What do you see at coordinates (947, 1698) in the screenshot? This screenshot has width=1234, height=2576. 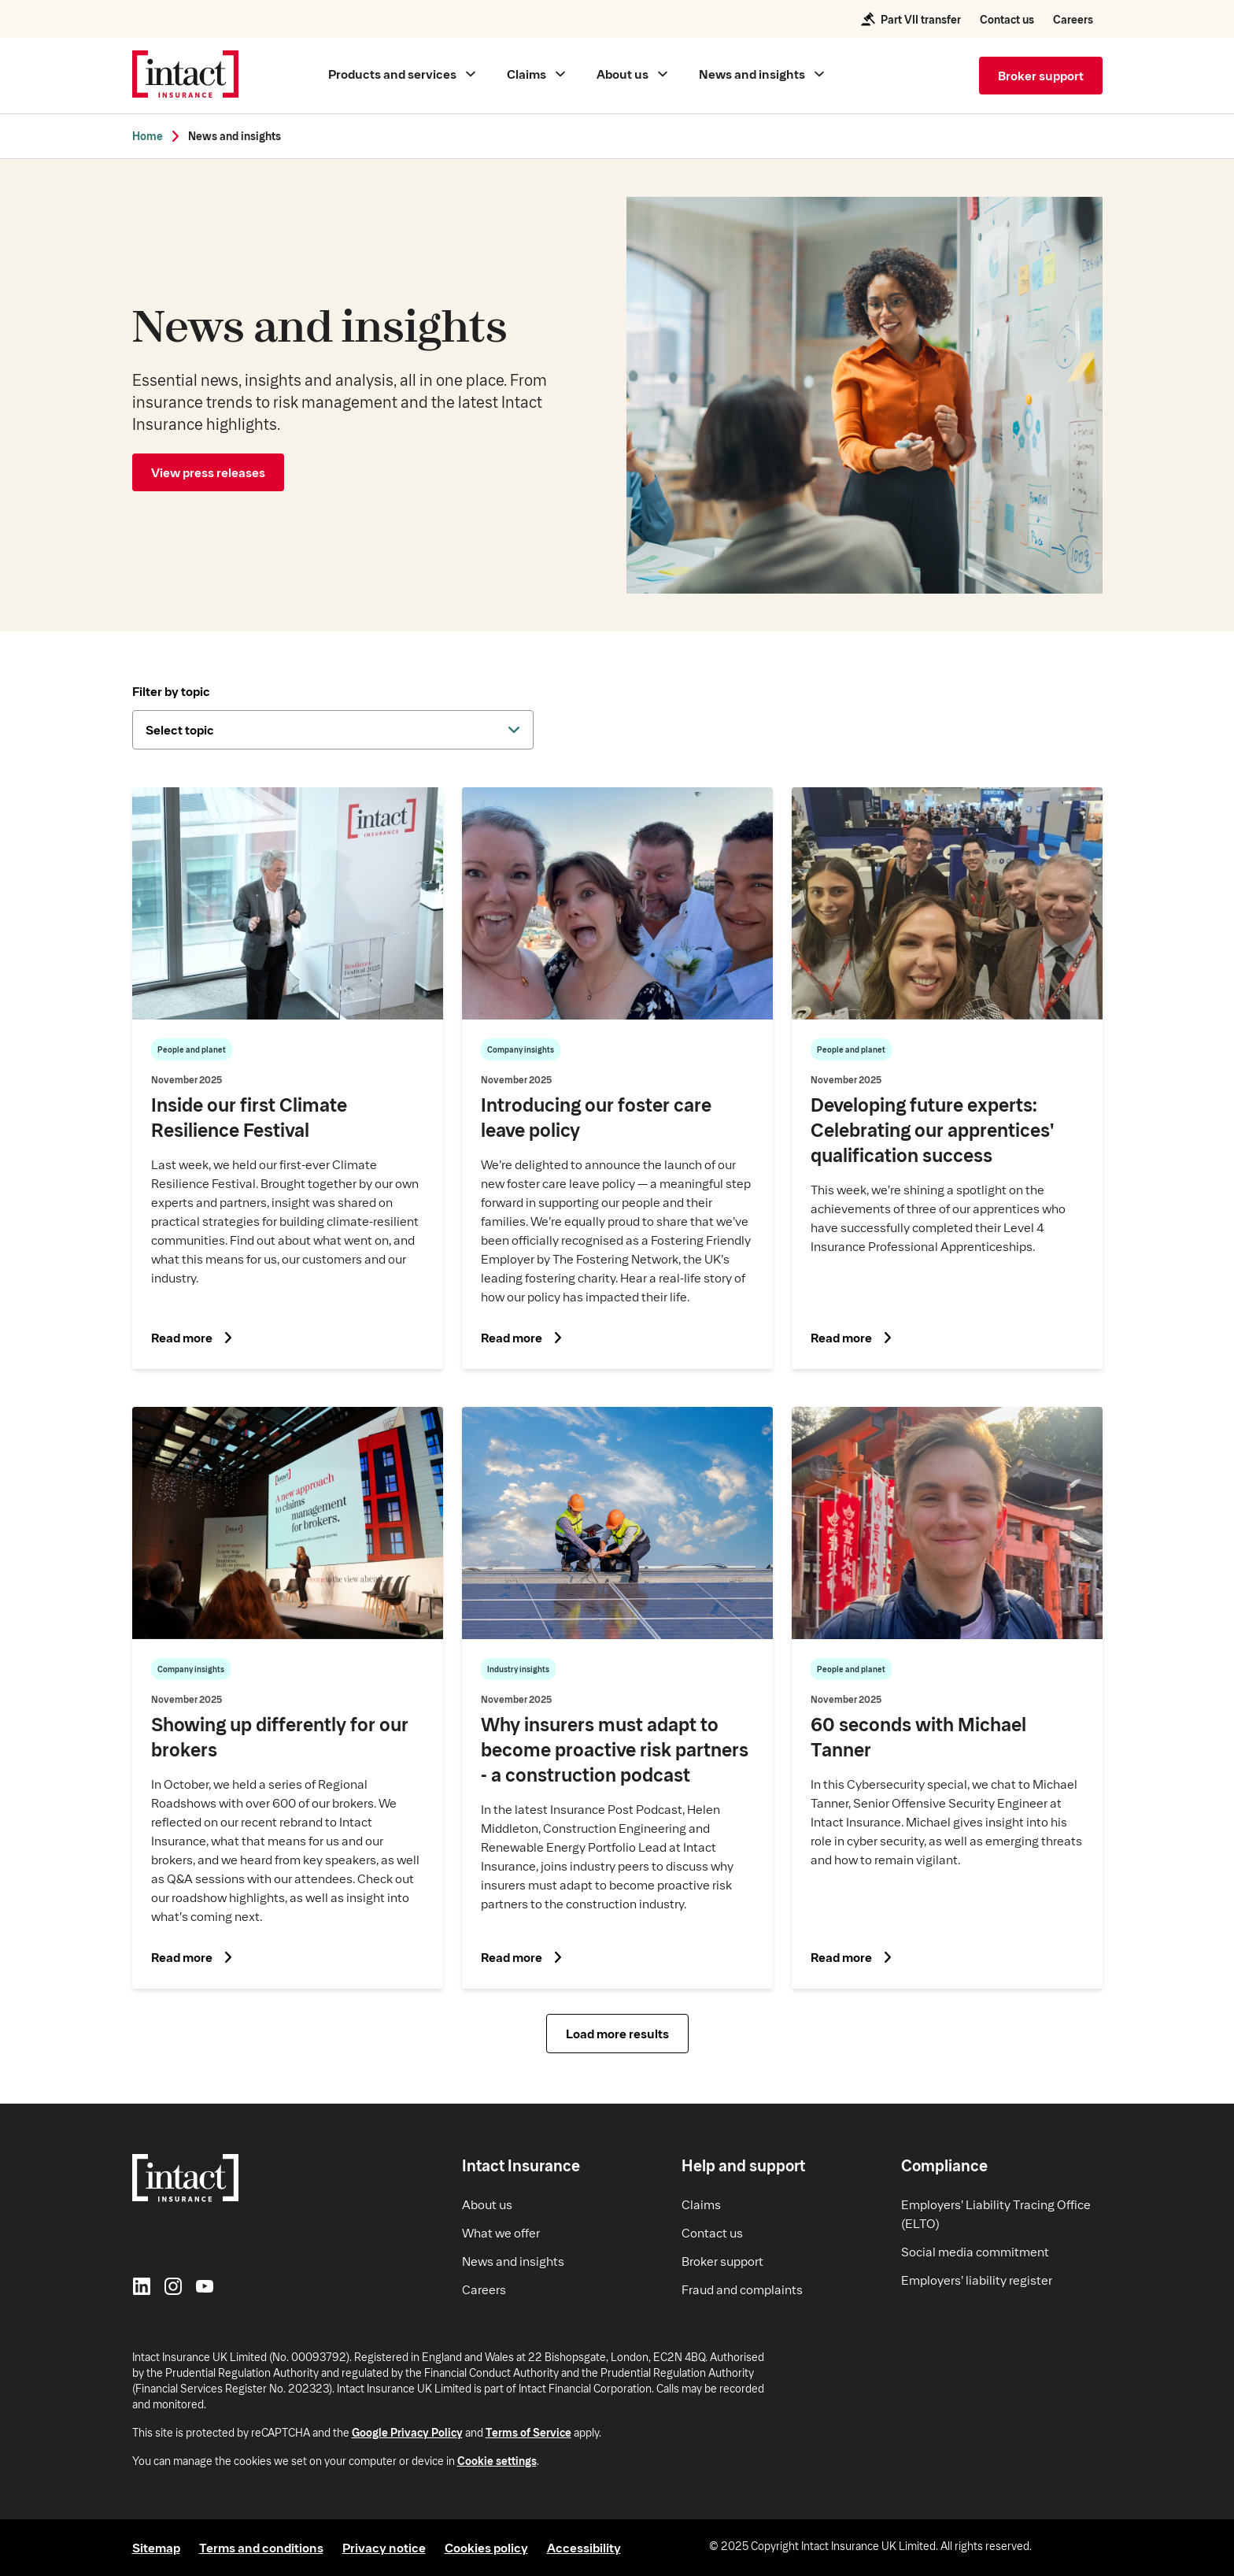 I see `[Read article on What it's like to work with us - 60 seconds with Michael Tanner]` at bounding box center [947, 1698].